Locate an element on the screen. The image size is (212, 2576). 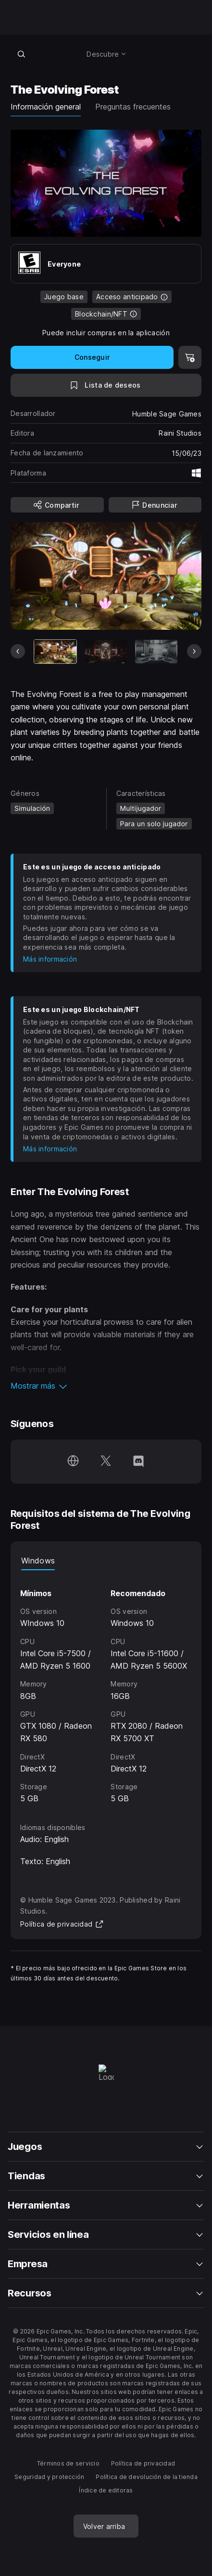
[A la lista de deseos] is located at coordinates (106, 385).